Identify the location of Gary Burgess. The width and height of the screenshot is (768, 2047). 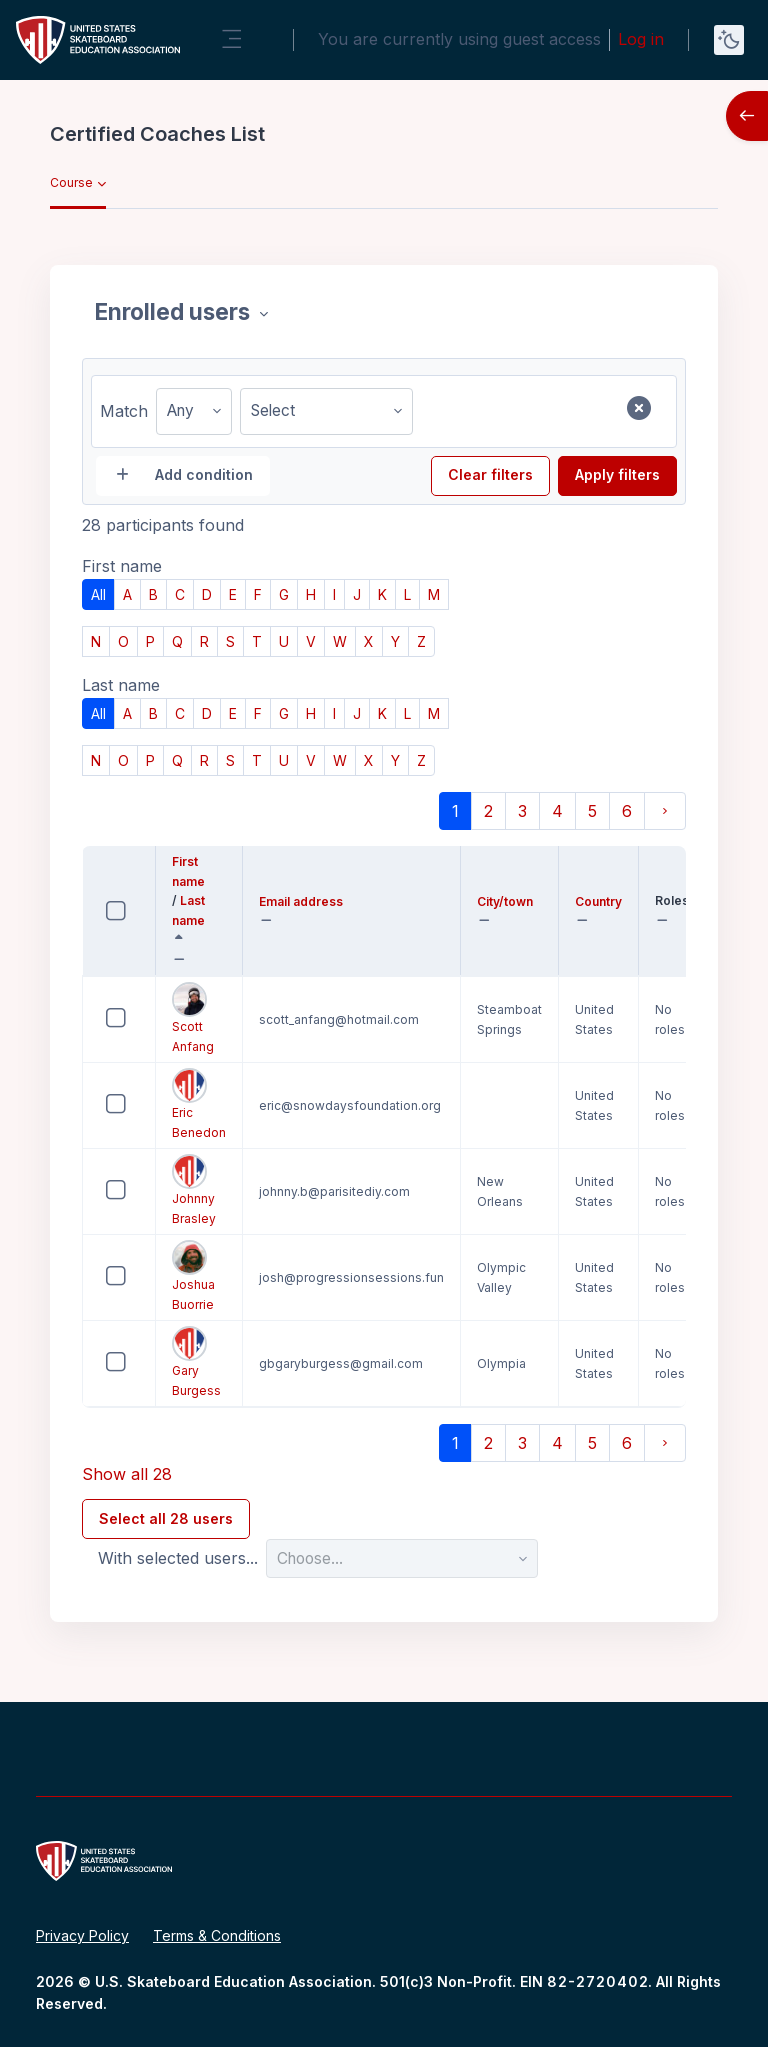
(196, 1362).